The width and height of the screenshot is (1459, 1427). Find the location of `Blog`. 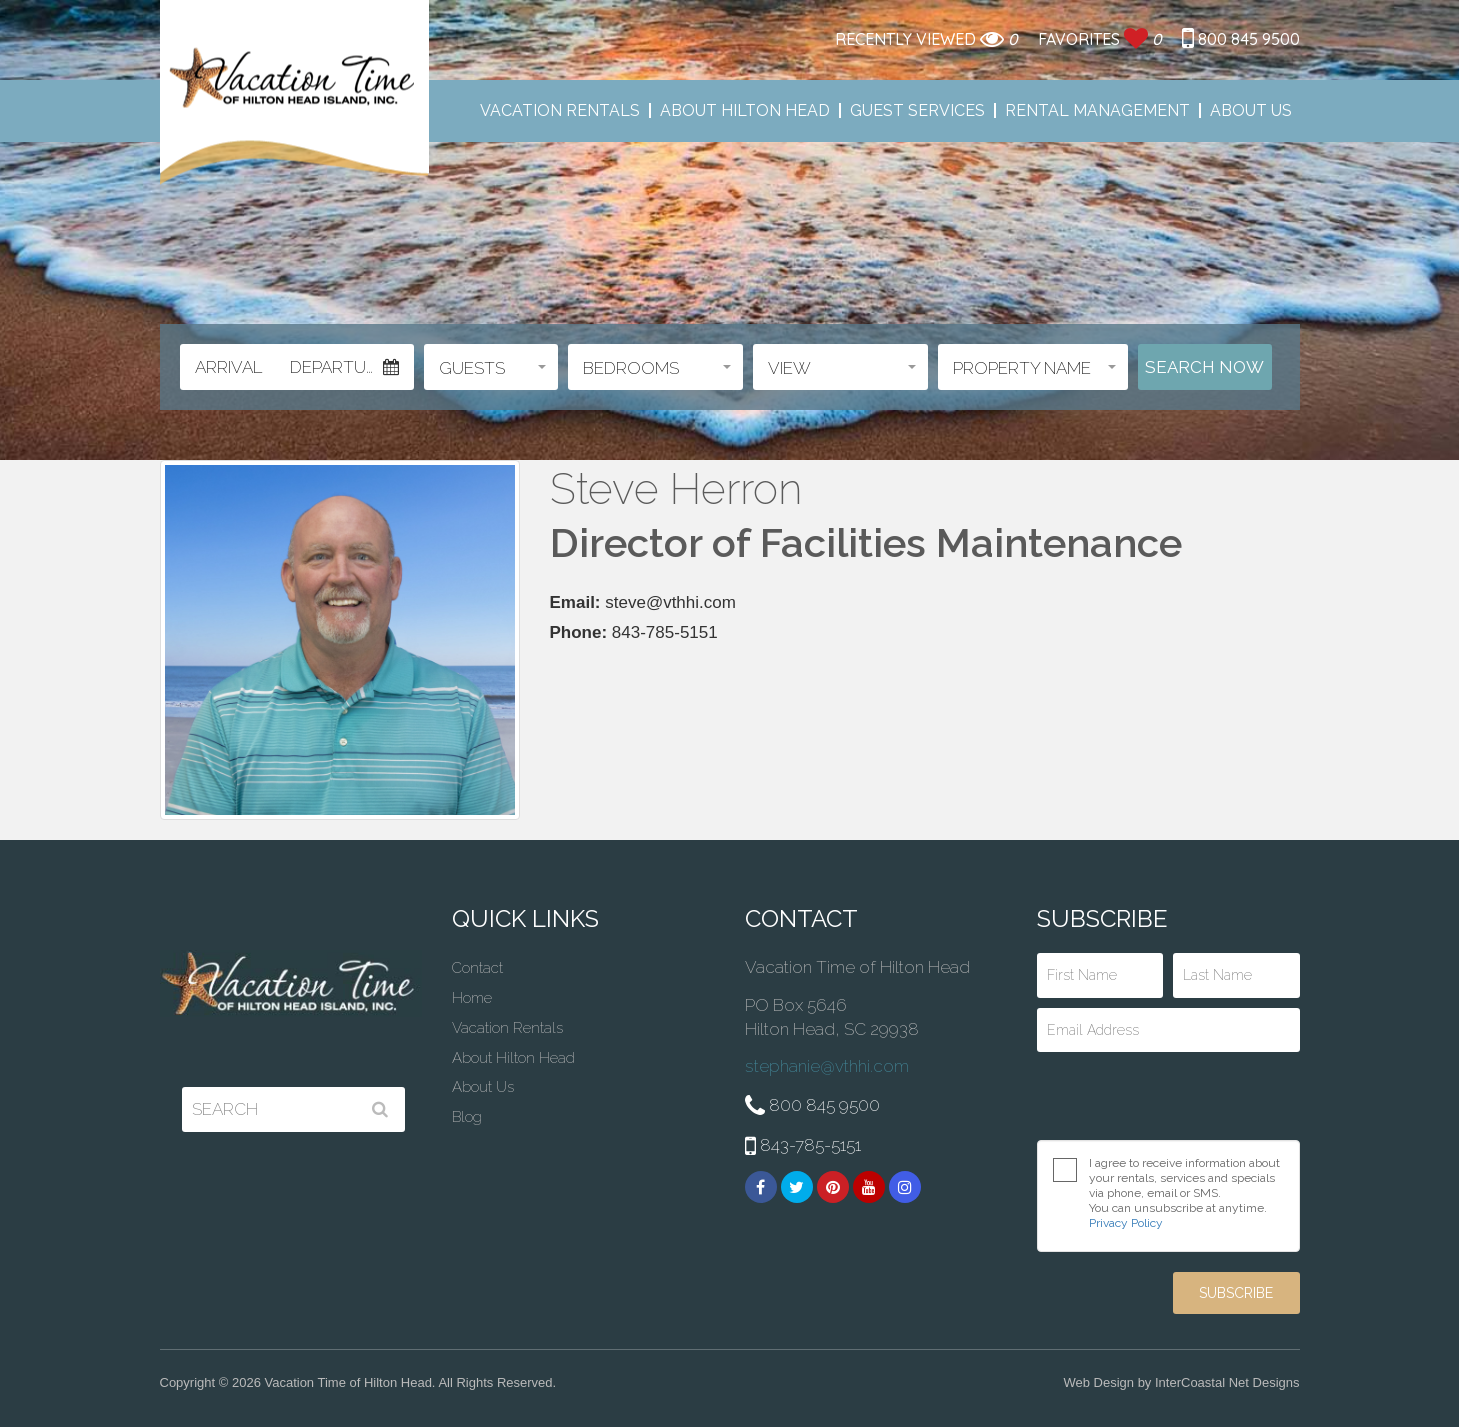

Blog is located at coordinates (467, 1117).